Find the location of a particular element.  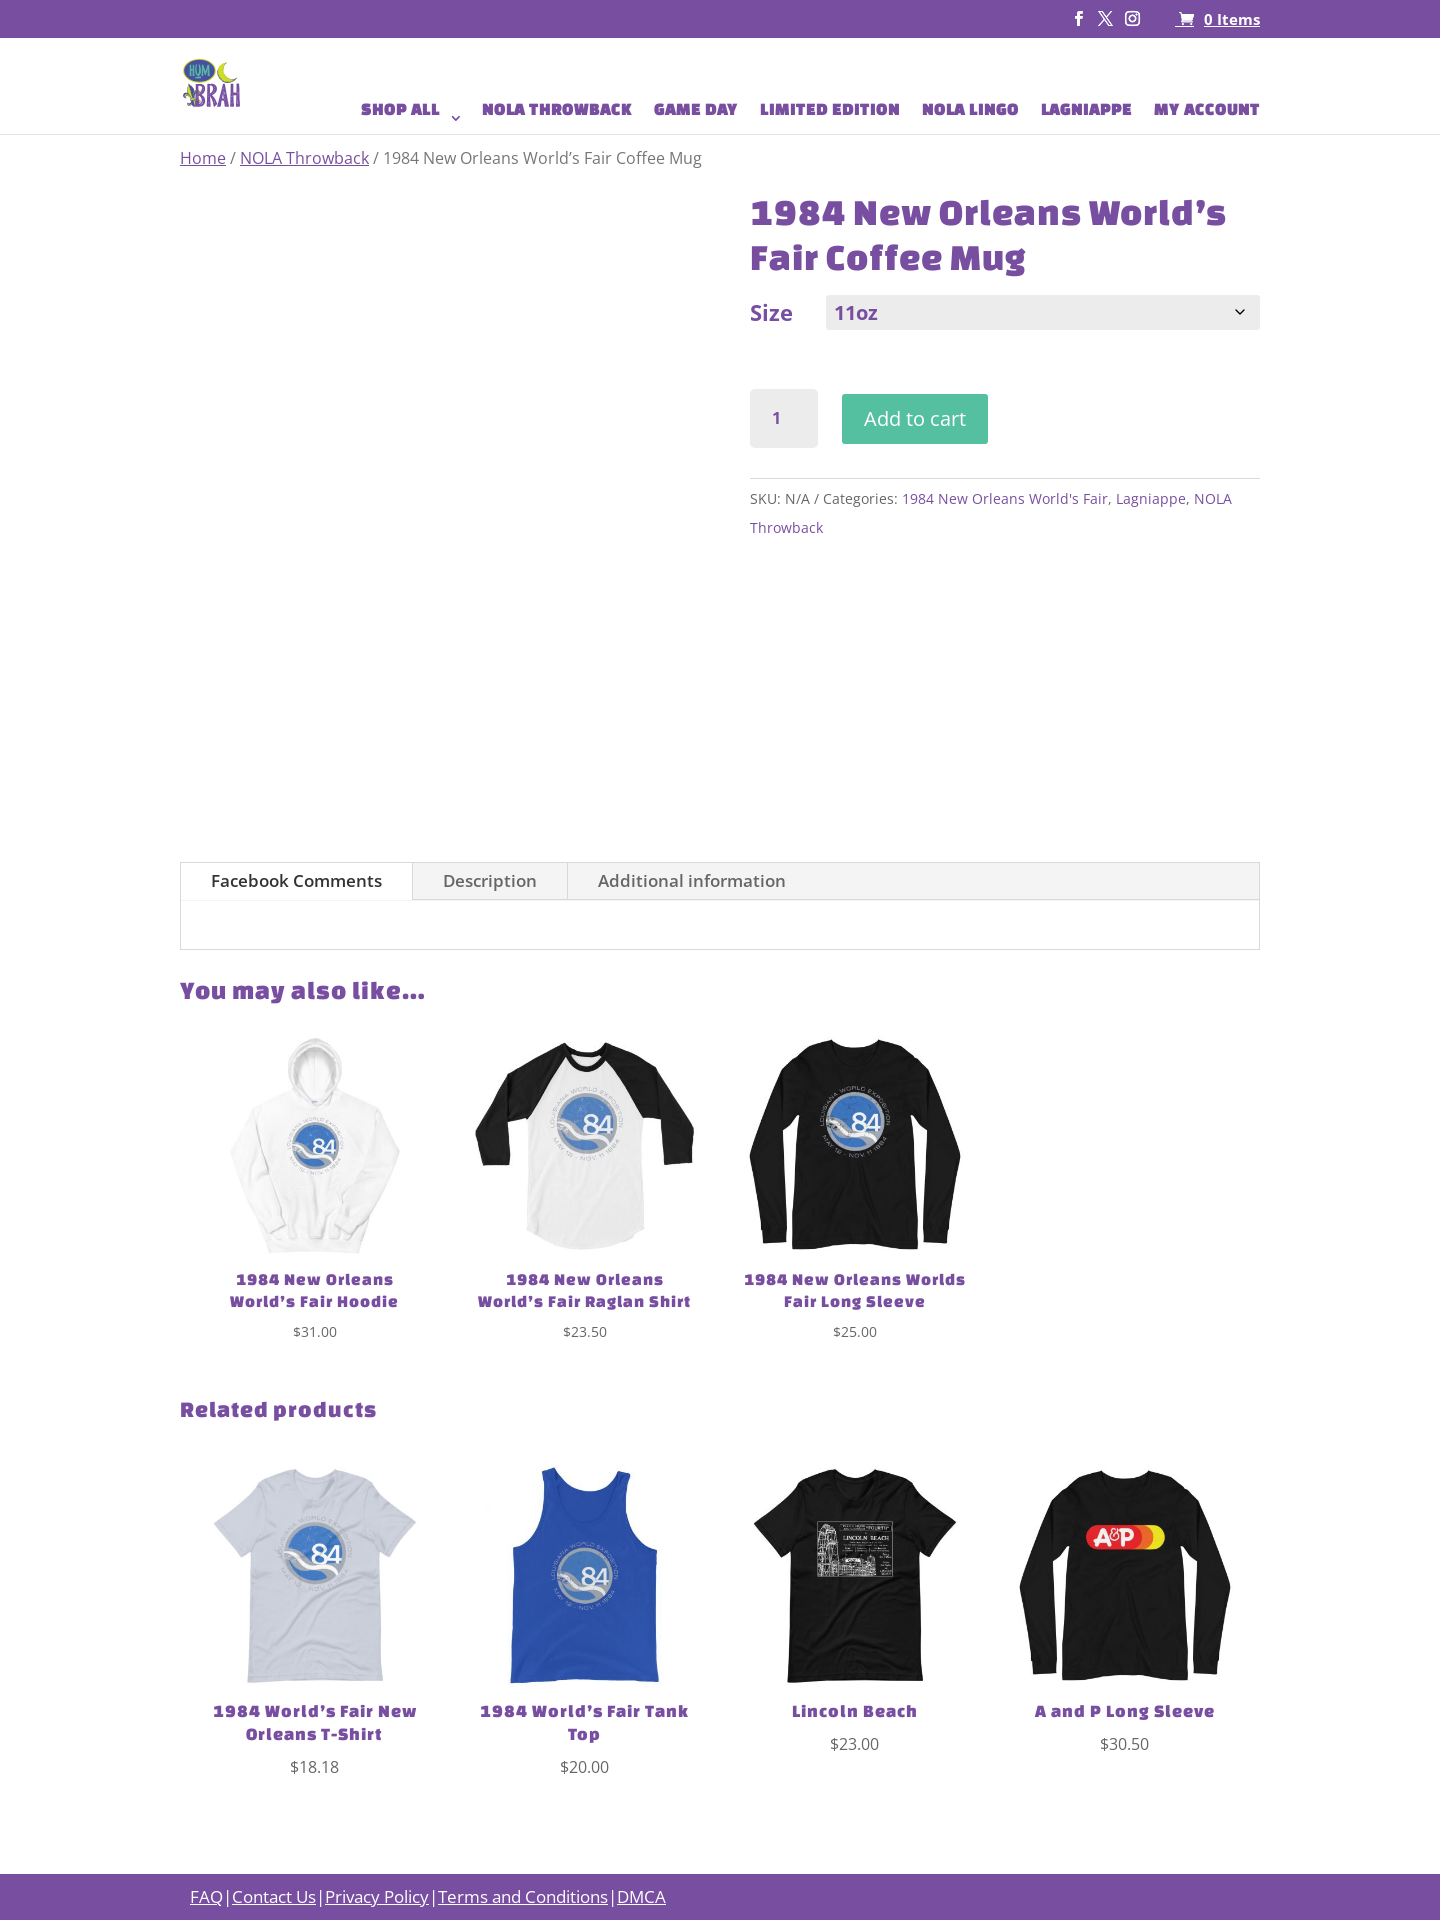

Facebook Comments is located at coordinates (296, 880).